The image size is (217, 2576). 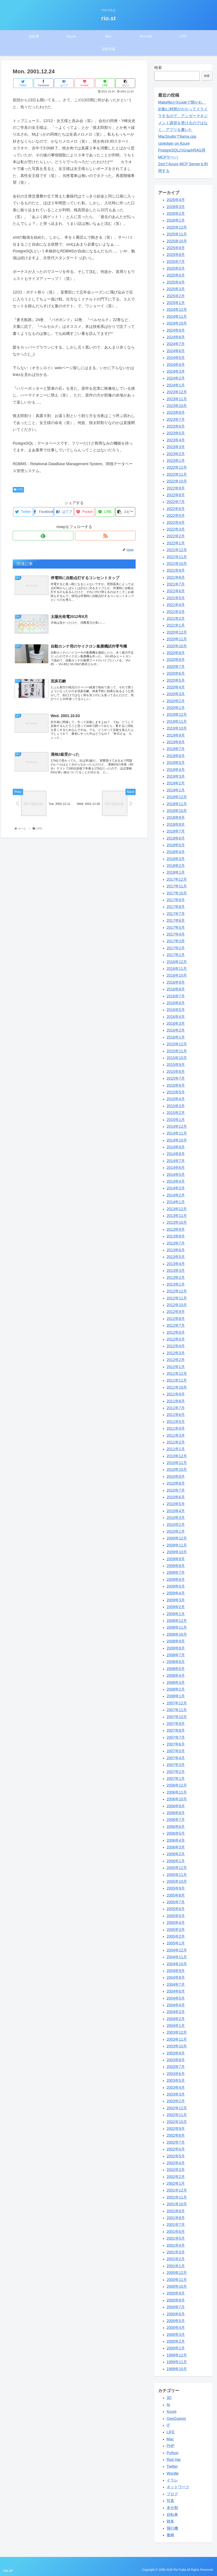 What do you see at coordinates (177, 1291) in the screenshot?
I see `2012年12月` at bounding box center [177, 1291].